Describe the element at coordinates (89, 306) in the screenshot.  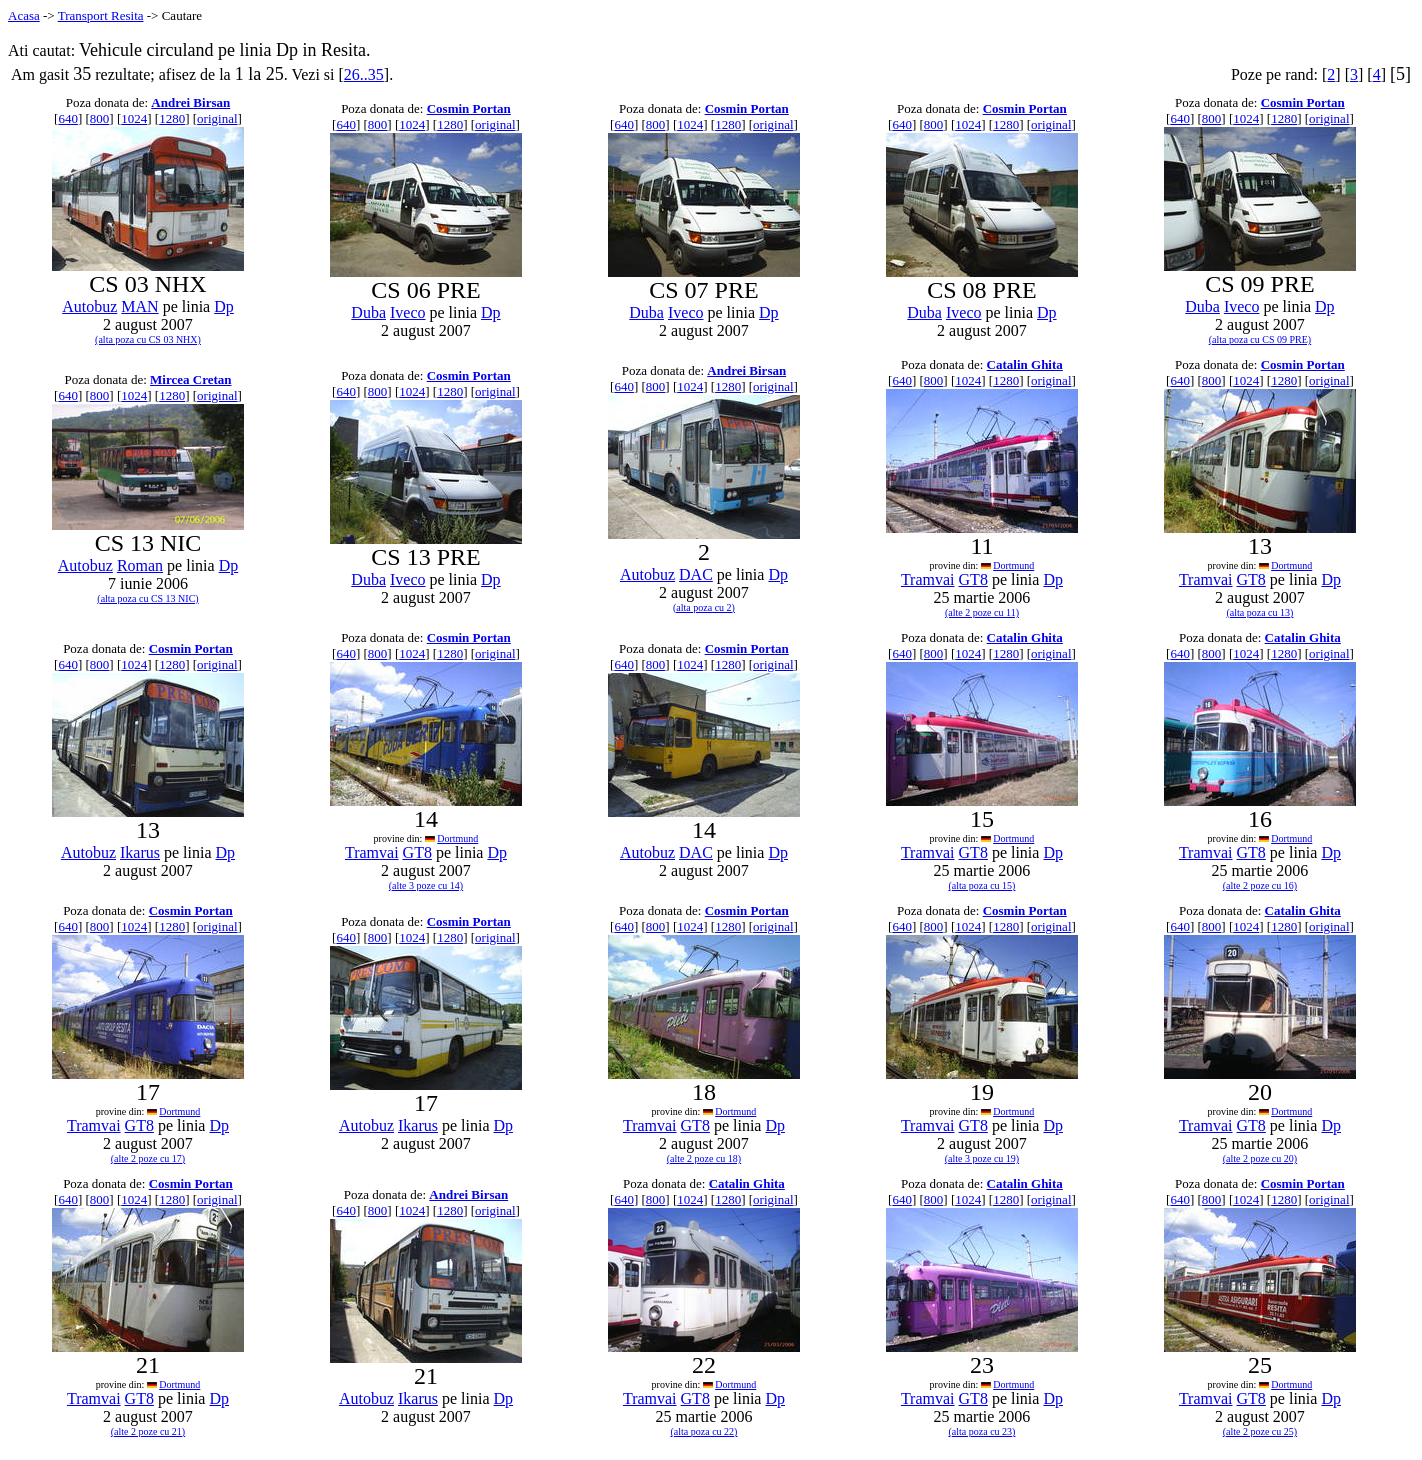
I see `Autobuz` at that location.